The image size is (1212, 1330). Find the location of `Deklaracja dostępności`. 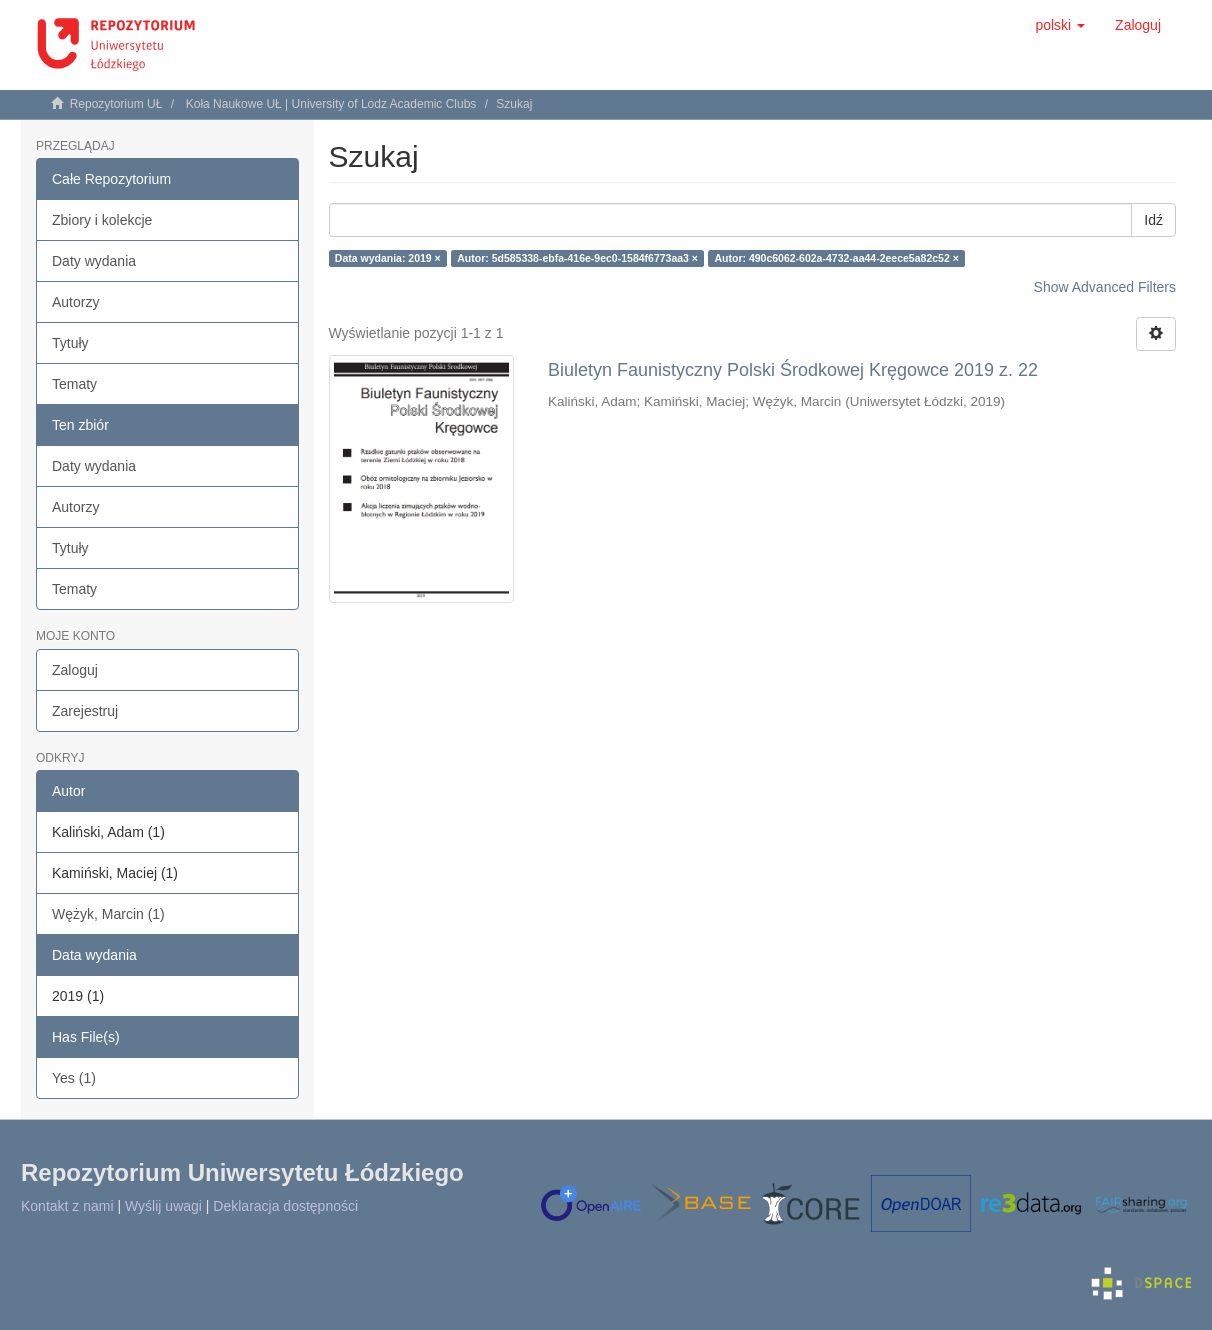

Deklaracja dostępności is located at coordinates (285, 1206).